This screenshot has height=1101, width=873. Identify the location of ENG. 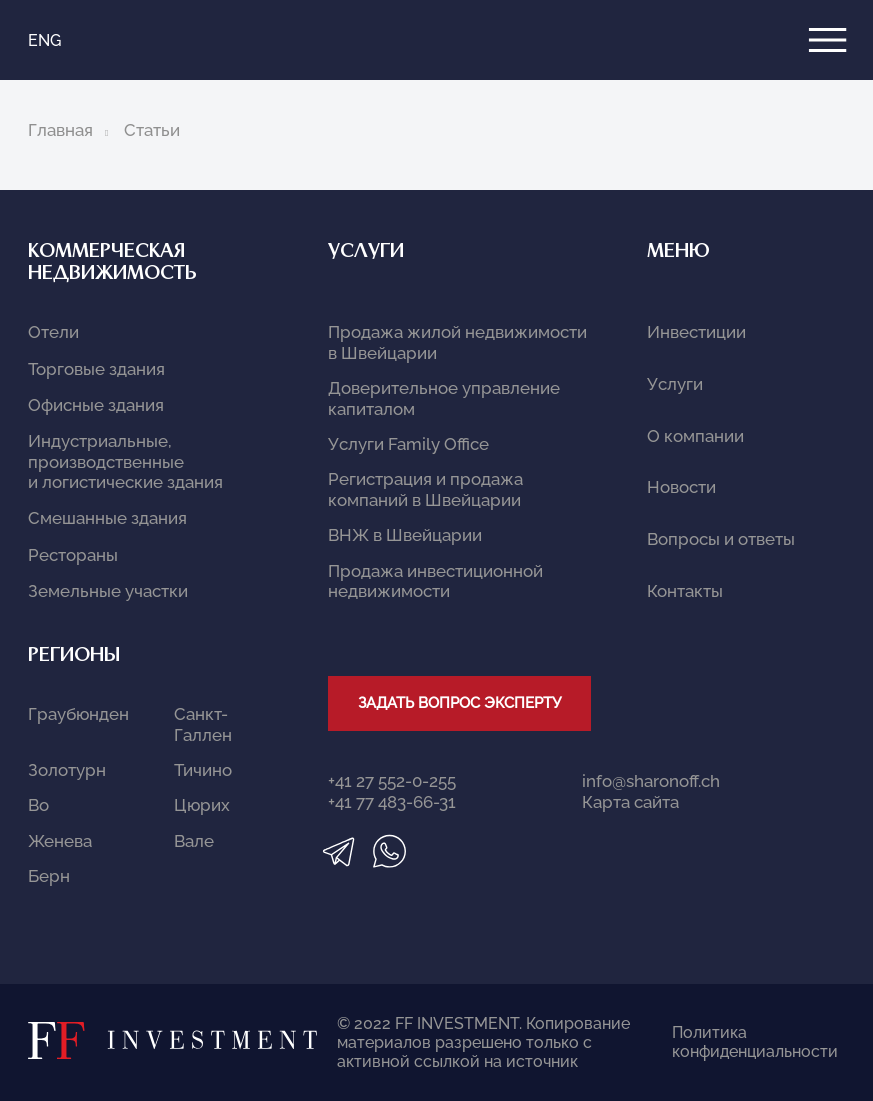
(44, 40).